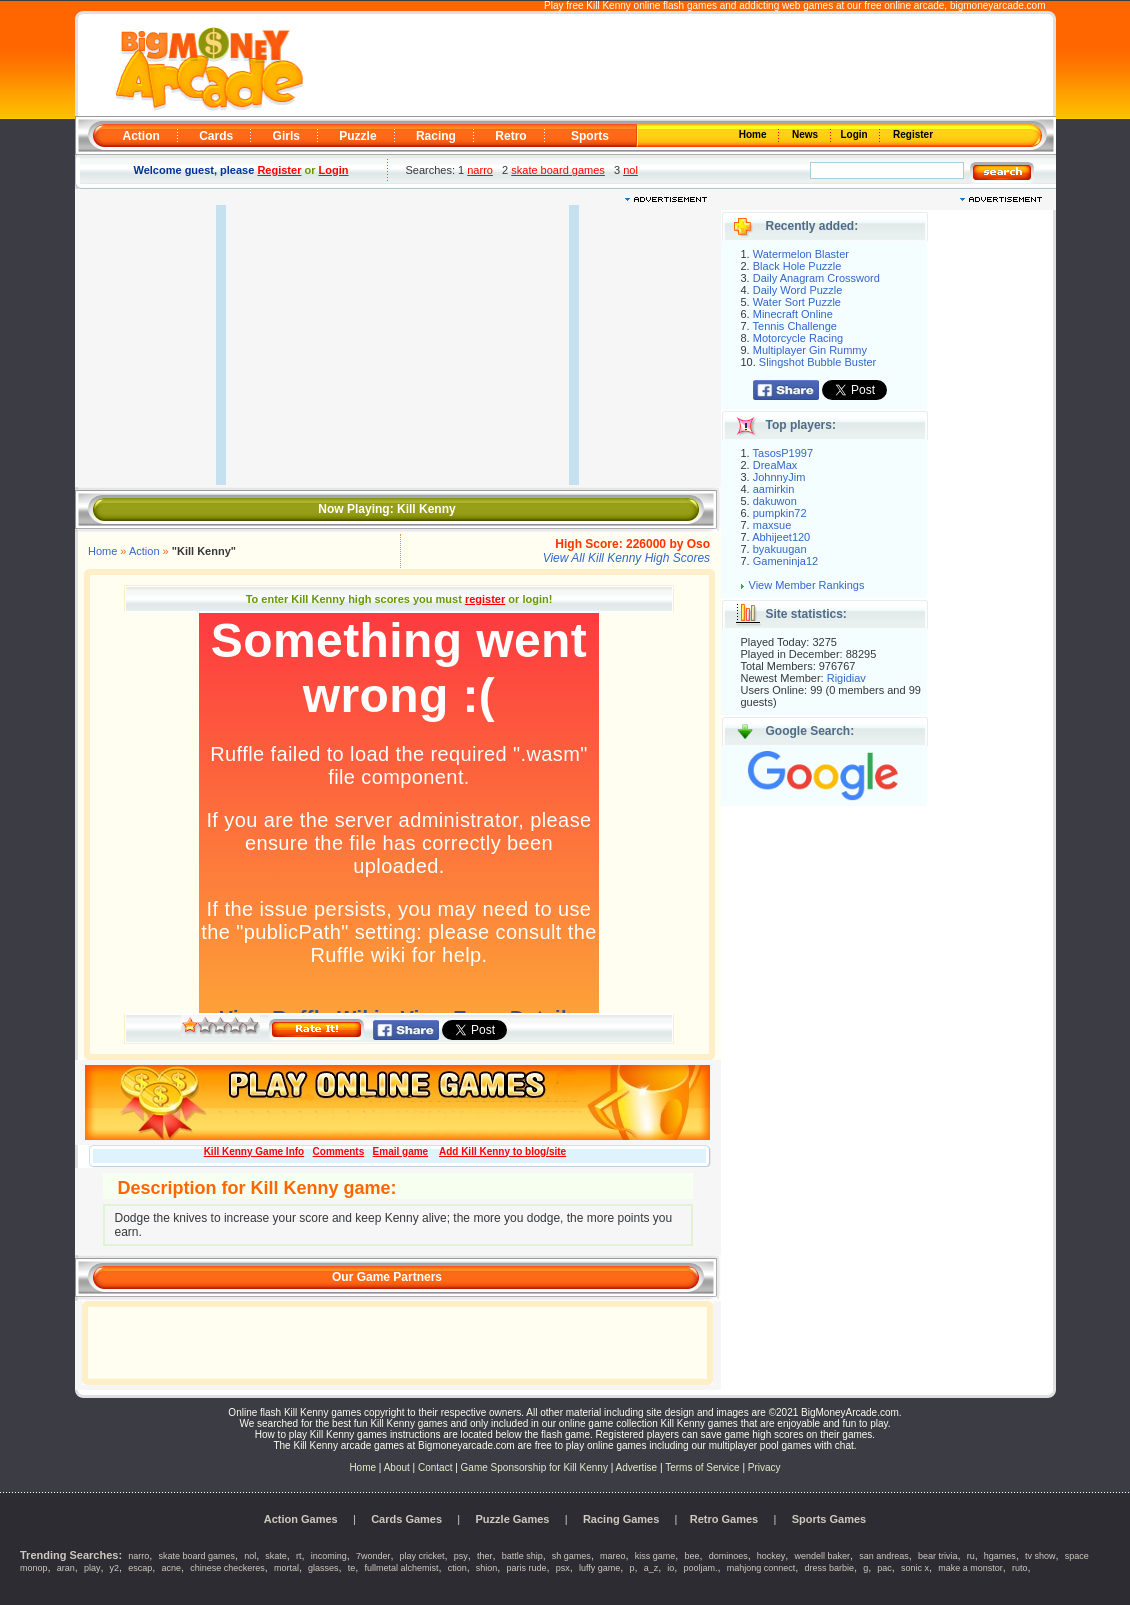 Image resolution: width=1130 pixels, height=1605 pixels. I want to click on tv show, so click(1040, 1556).